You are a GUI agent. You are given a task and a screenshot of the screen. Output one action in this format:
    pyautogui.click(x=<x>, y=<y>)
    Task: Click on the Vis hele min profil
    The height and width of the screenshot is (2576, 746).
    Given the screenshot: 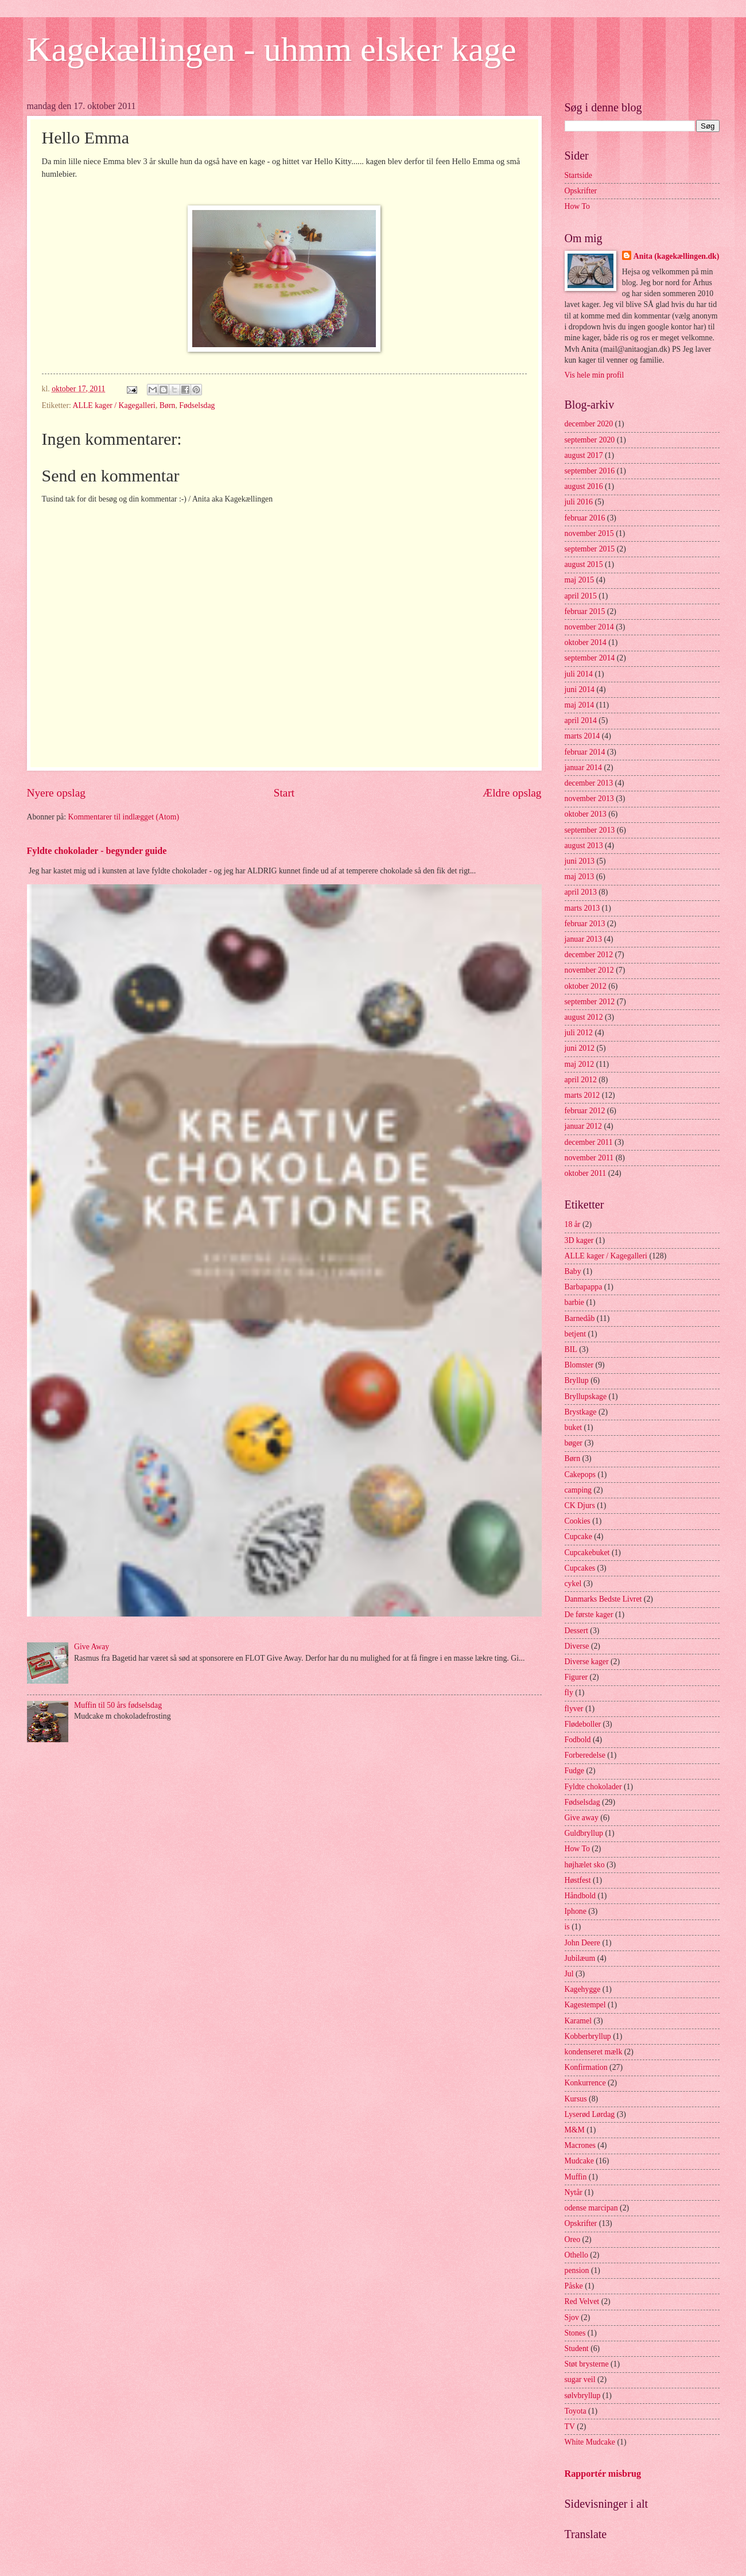 What is the action you would take?
    pyautogui.click(x=594, y=375)
    